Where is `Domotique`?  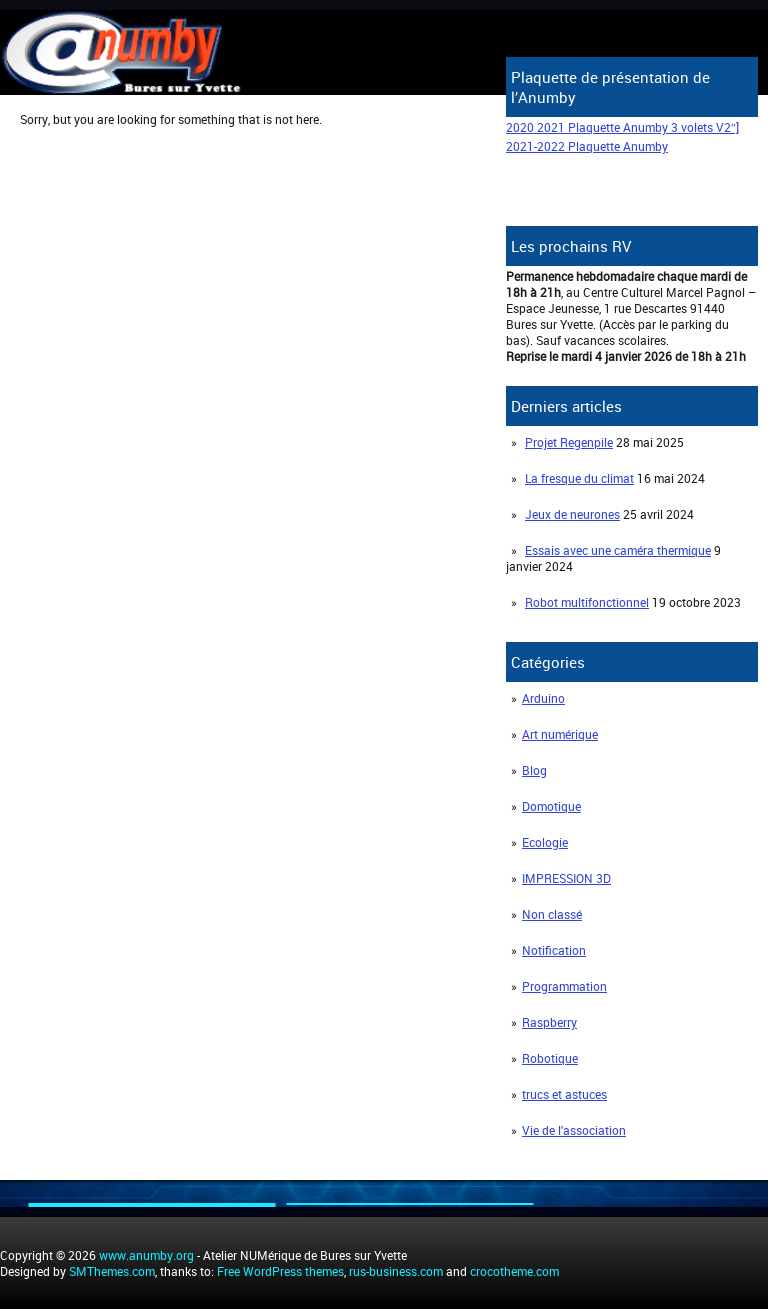 Domotique is located at coordinates (551, 806).